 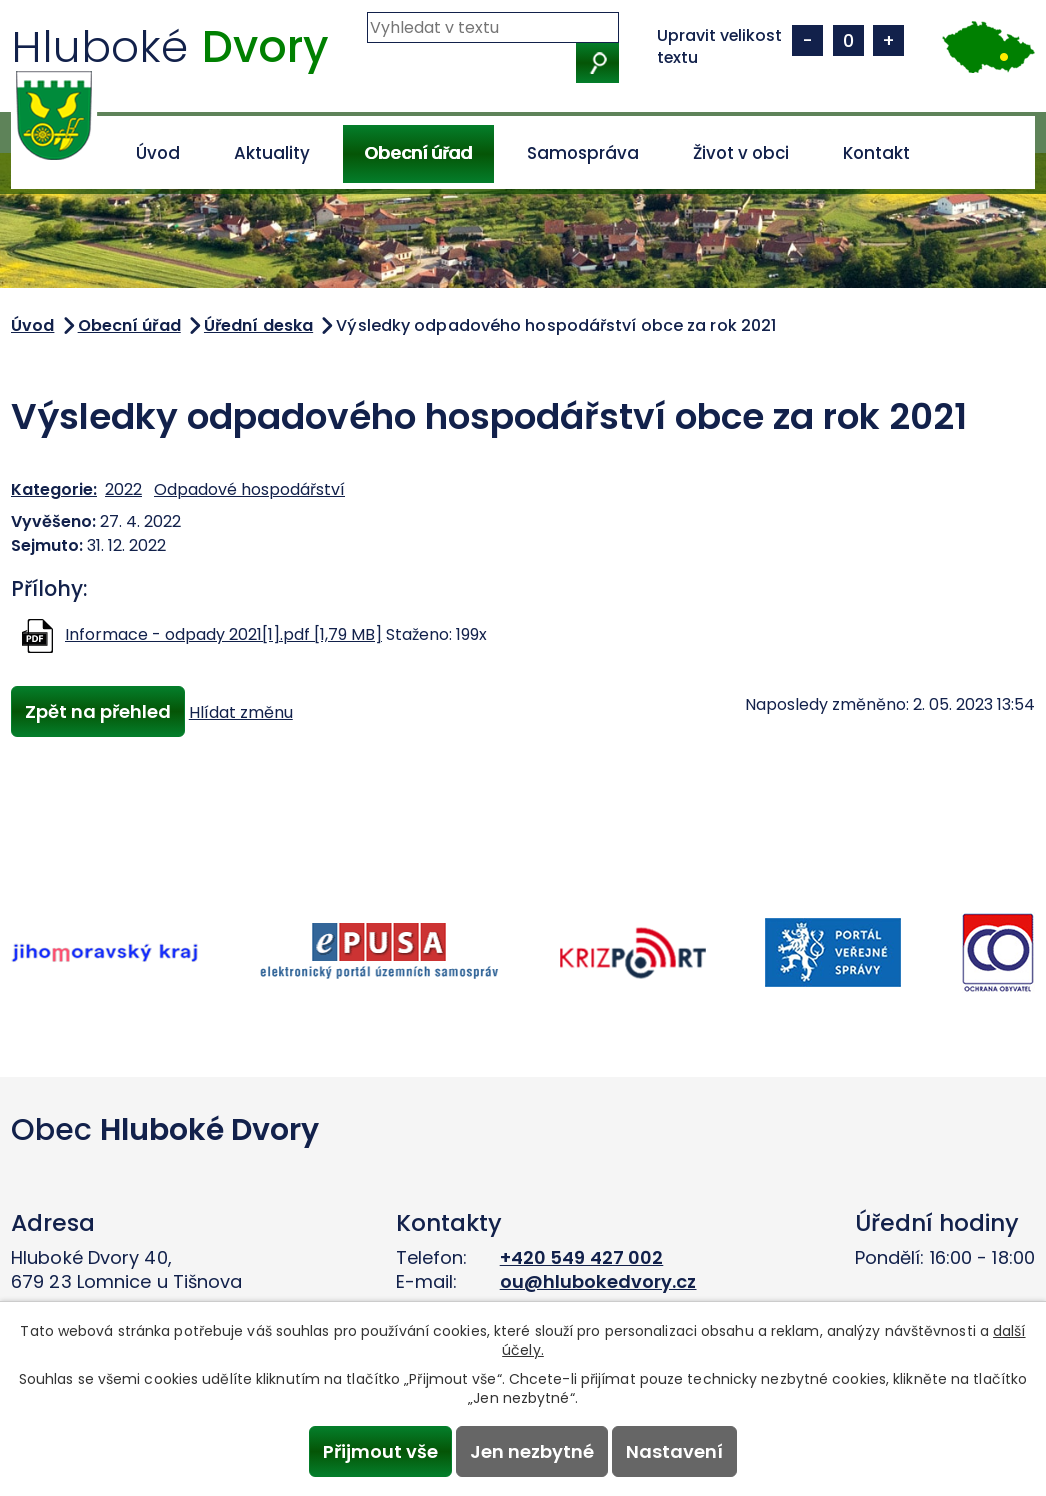 What do you see at coordinates (223, 634) in the screenshot?
I see `Informace - odpady 2021[1].pdf [1,79 MB]` at bounding box center [223, 634].